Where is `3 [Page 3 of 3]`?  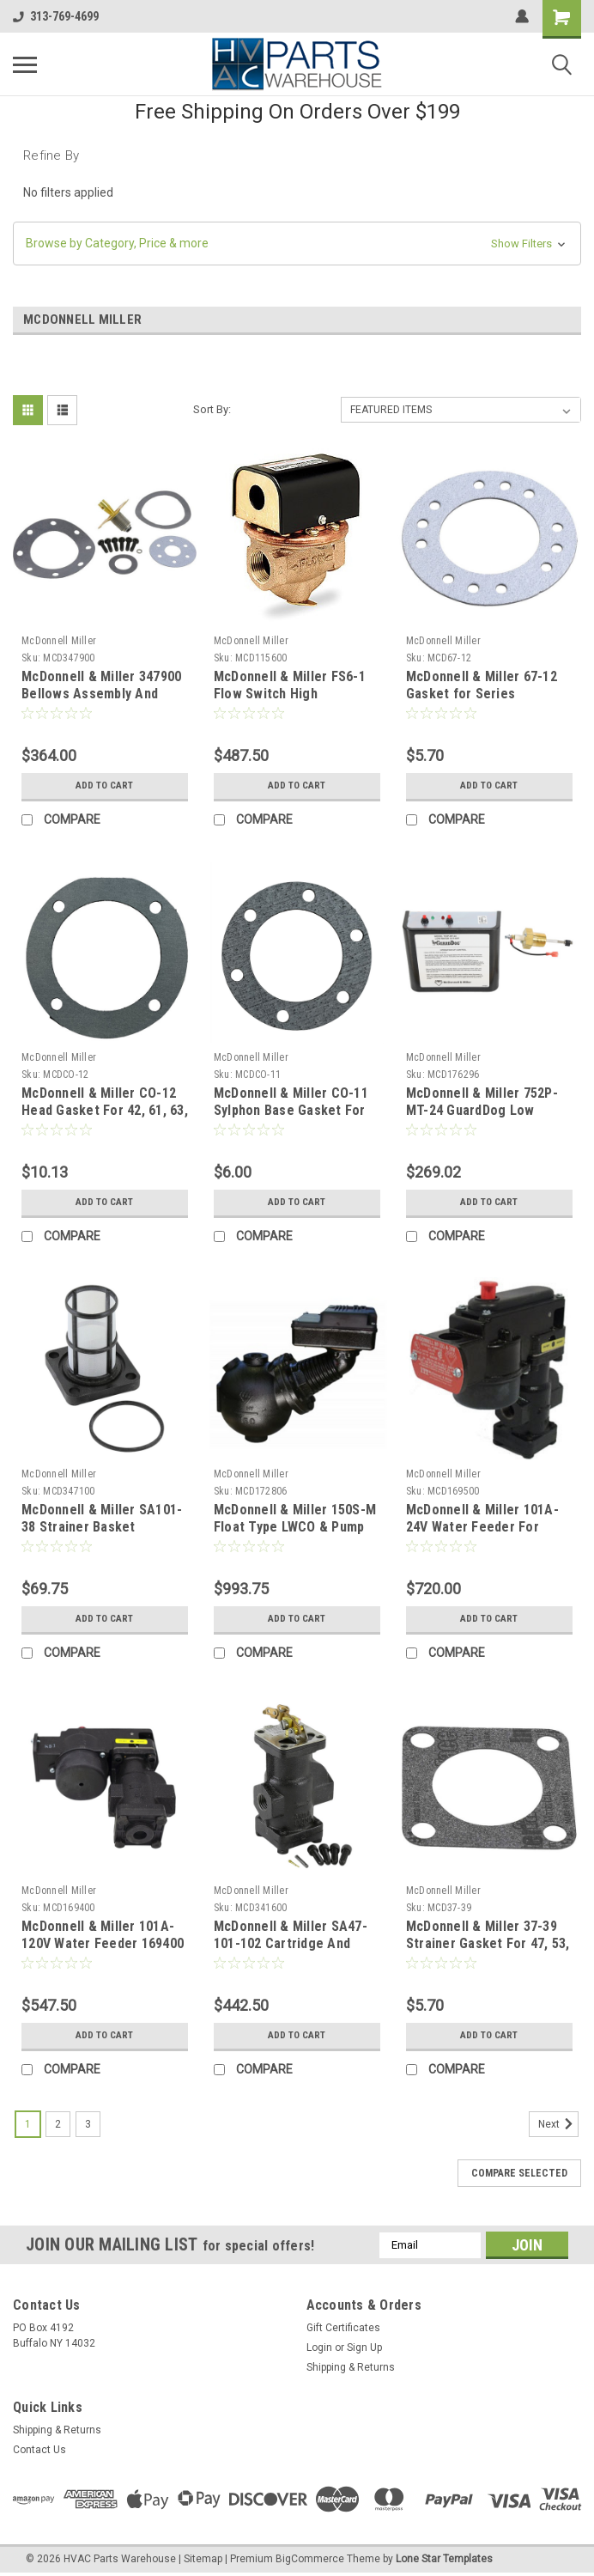
3 [Page 3 of 3] is located at coordinates (88, 2124).